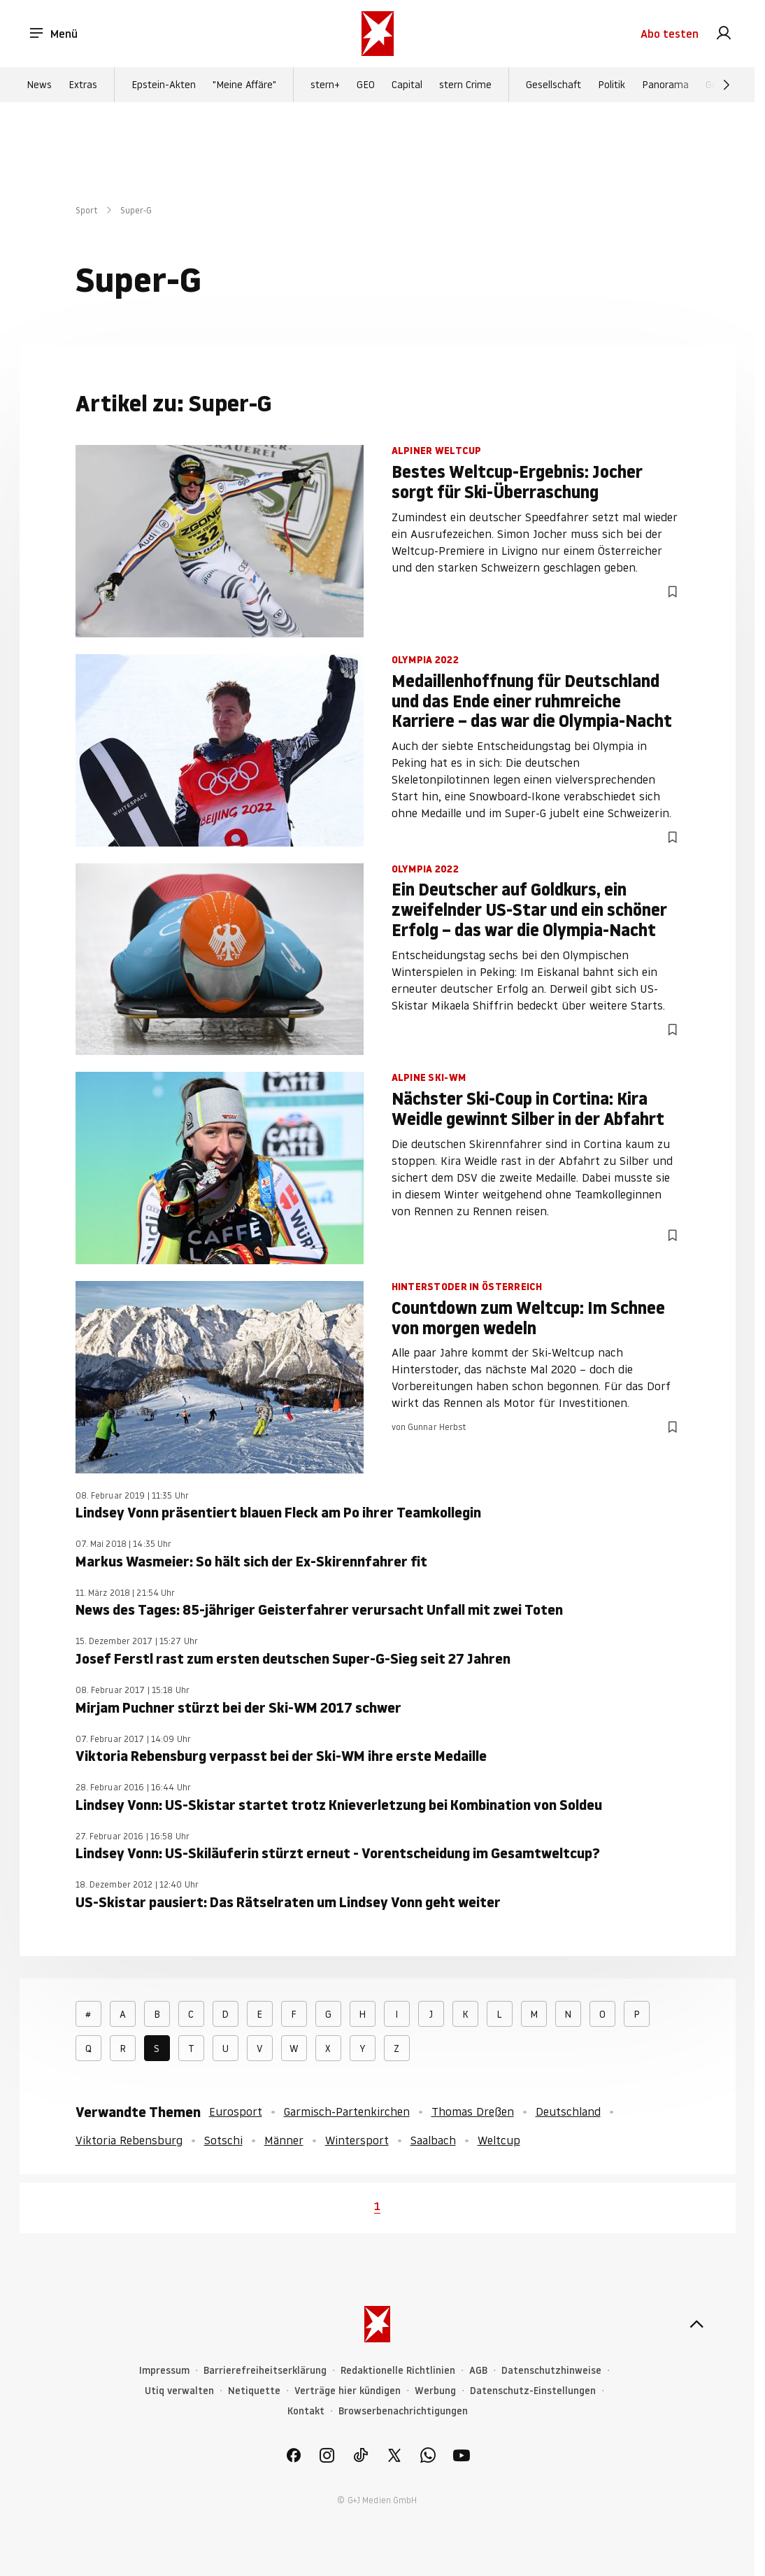 This screenshot has height=2576, width=765. I want to click on Eurosport, so click(235, 2111).